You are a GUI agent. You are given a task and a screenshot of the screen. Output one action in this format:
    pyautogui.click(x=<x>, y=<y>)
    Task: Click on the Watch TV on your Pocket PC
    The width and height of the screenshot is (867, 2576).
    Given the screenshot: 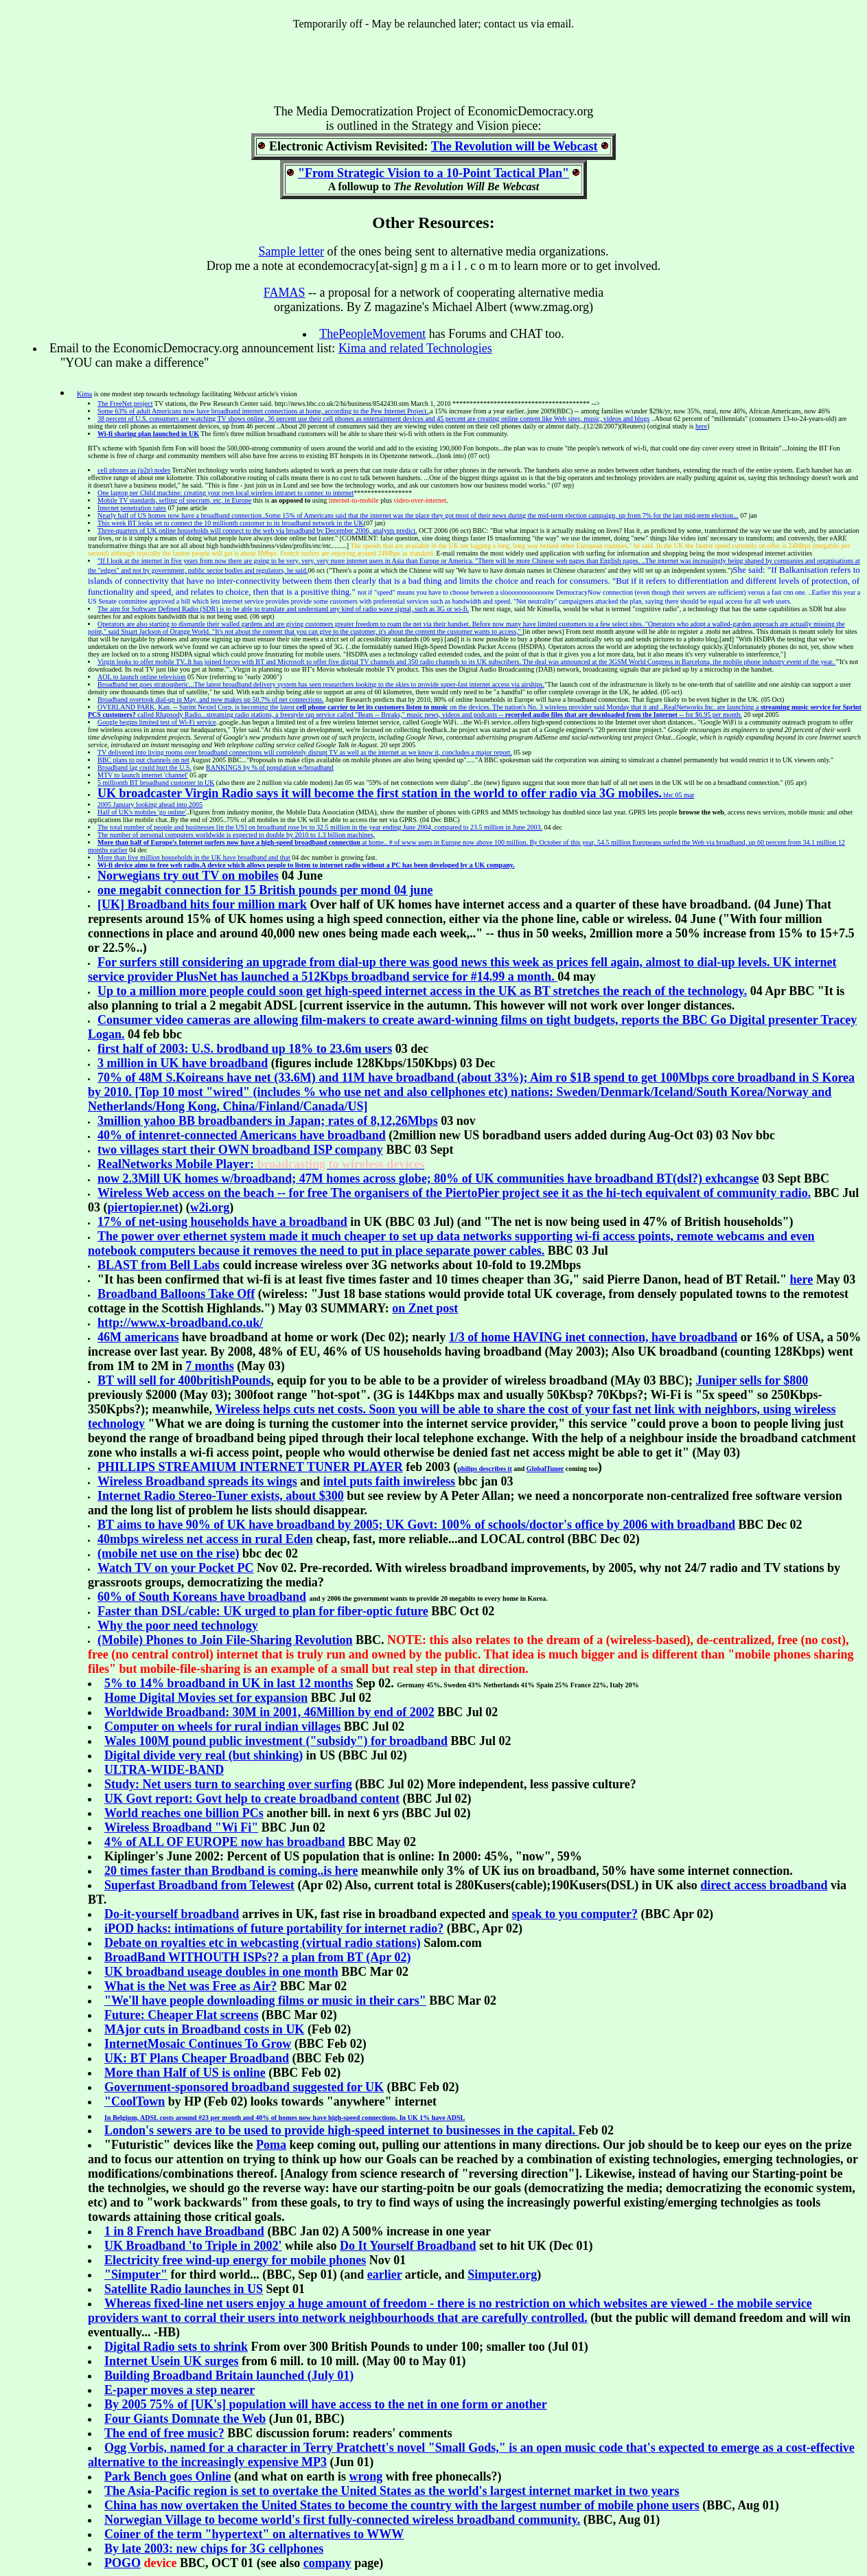 What is the action you would take?
    pyautogui.click(x=175, y=1568)
    